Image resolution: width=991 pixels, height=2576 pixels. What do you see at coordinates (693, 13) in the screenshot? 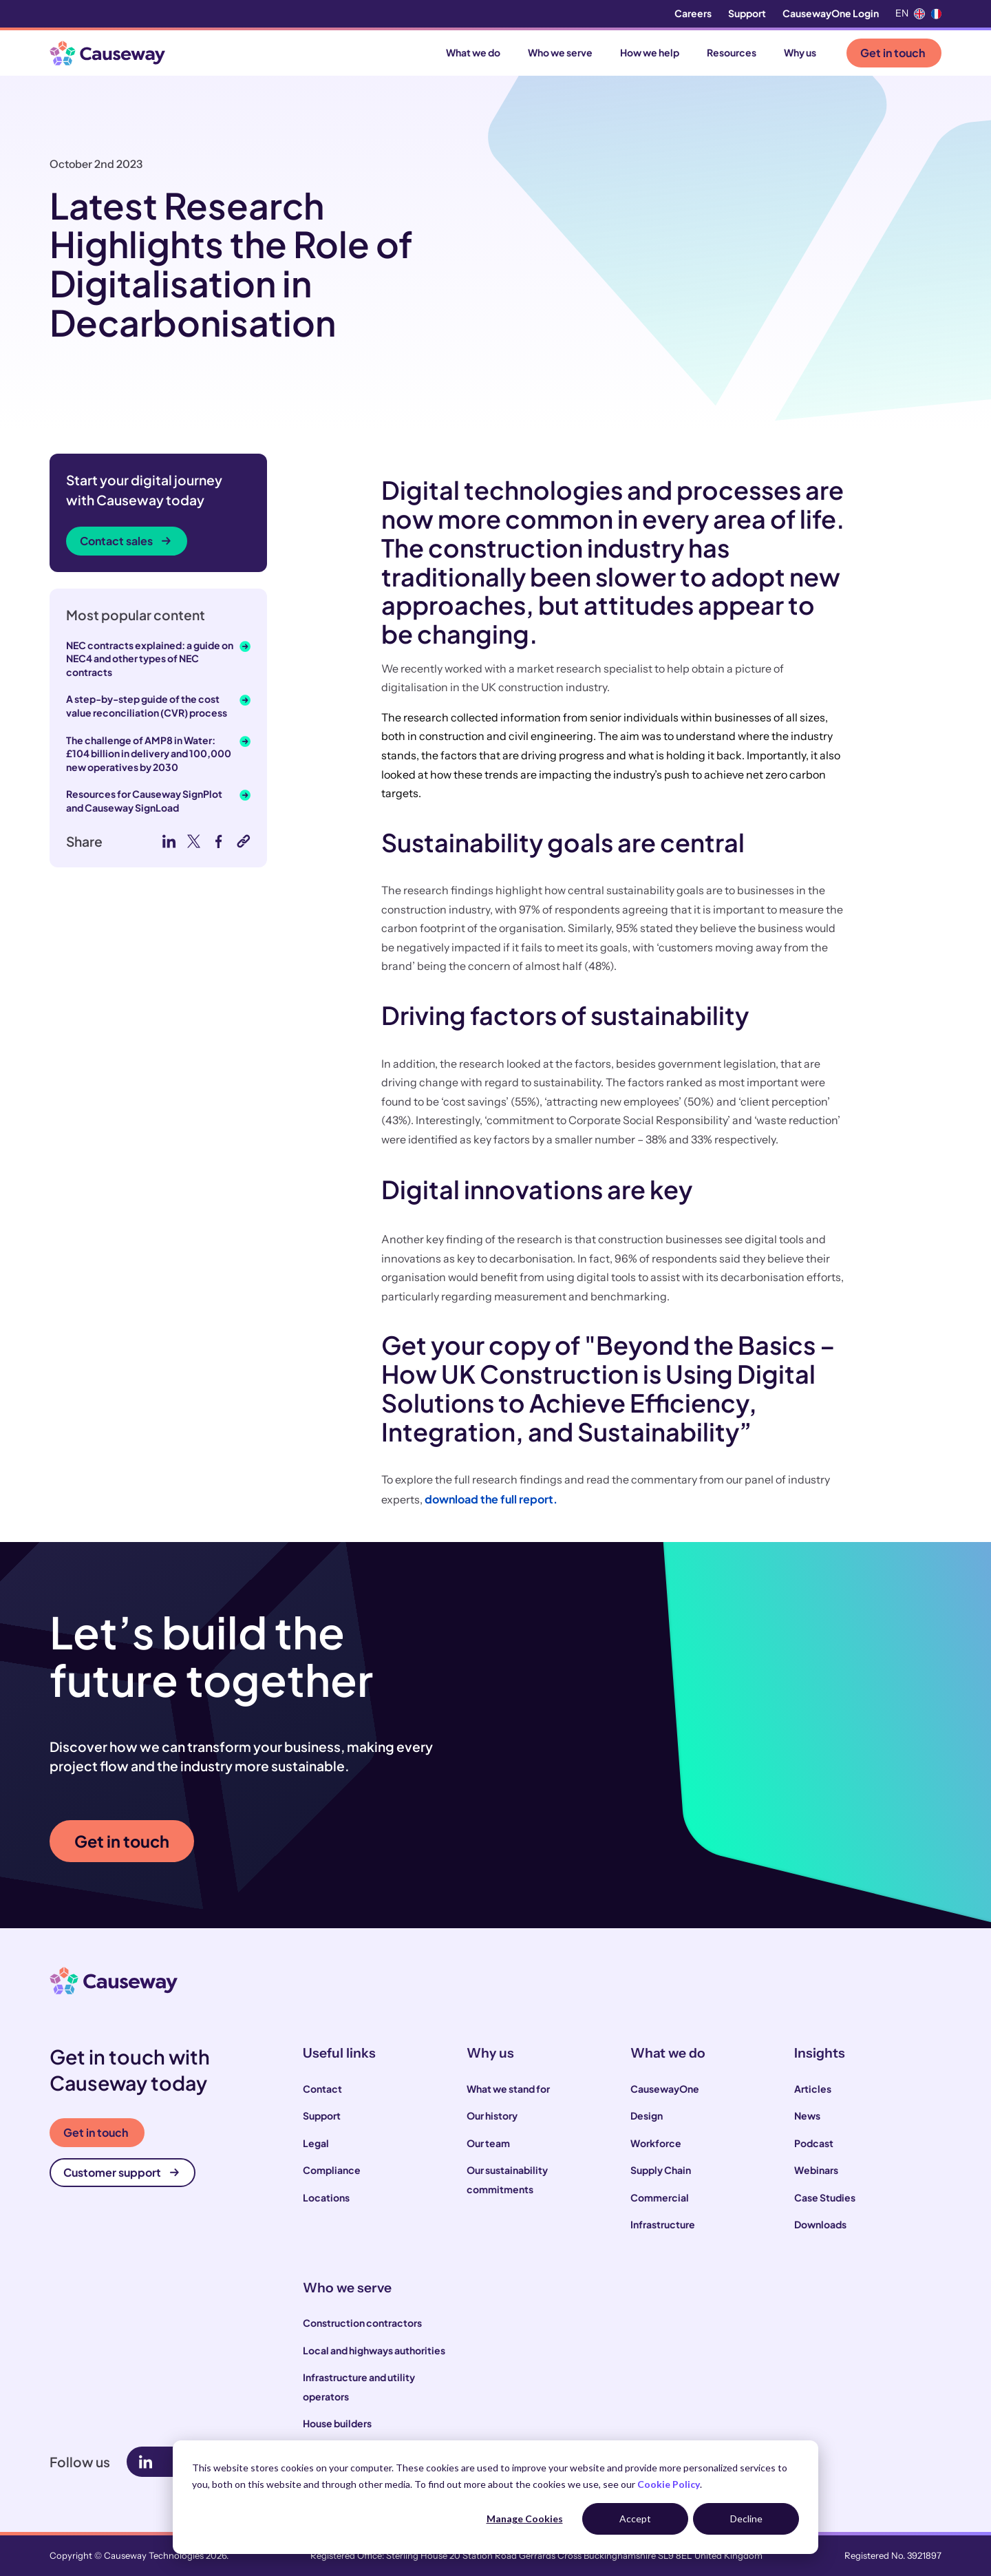
I see `Careers [menuitem]` at bounding box center [693, 13].